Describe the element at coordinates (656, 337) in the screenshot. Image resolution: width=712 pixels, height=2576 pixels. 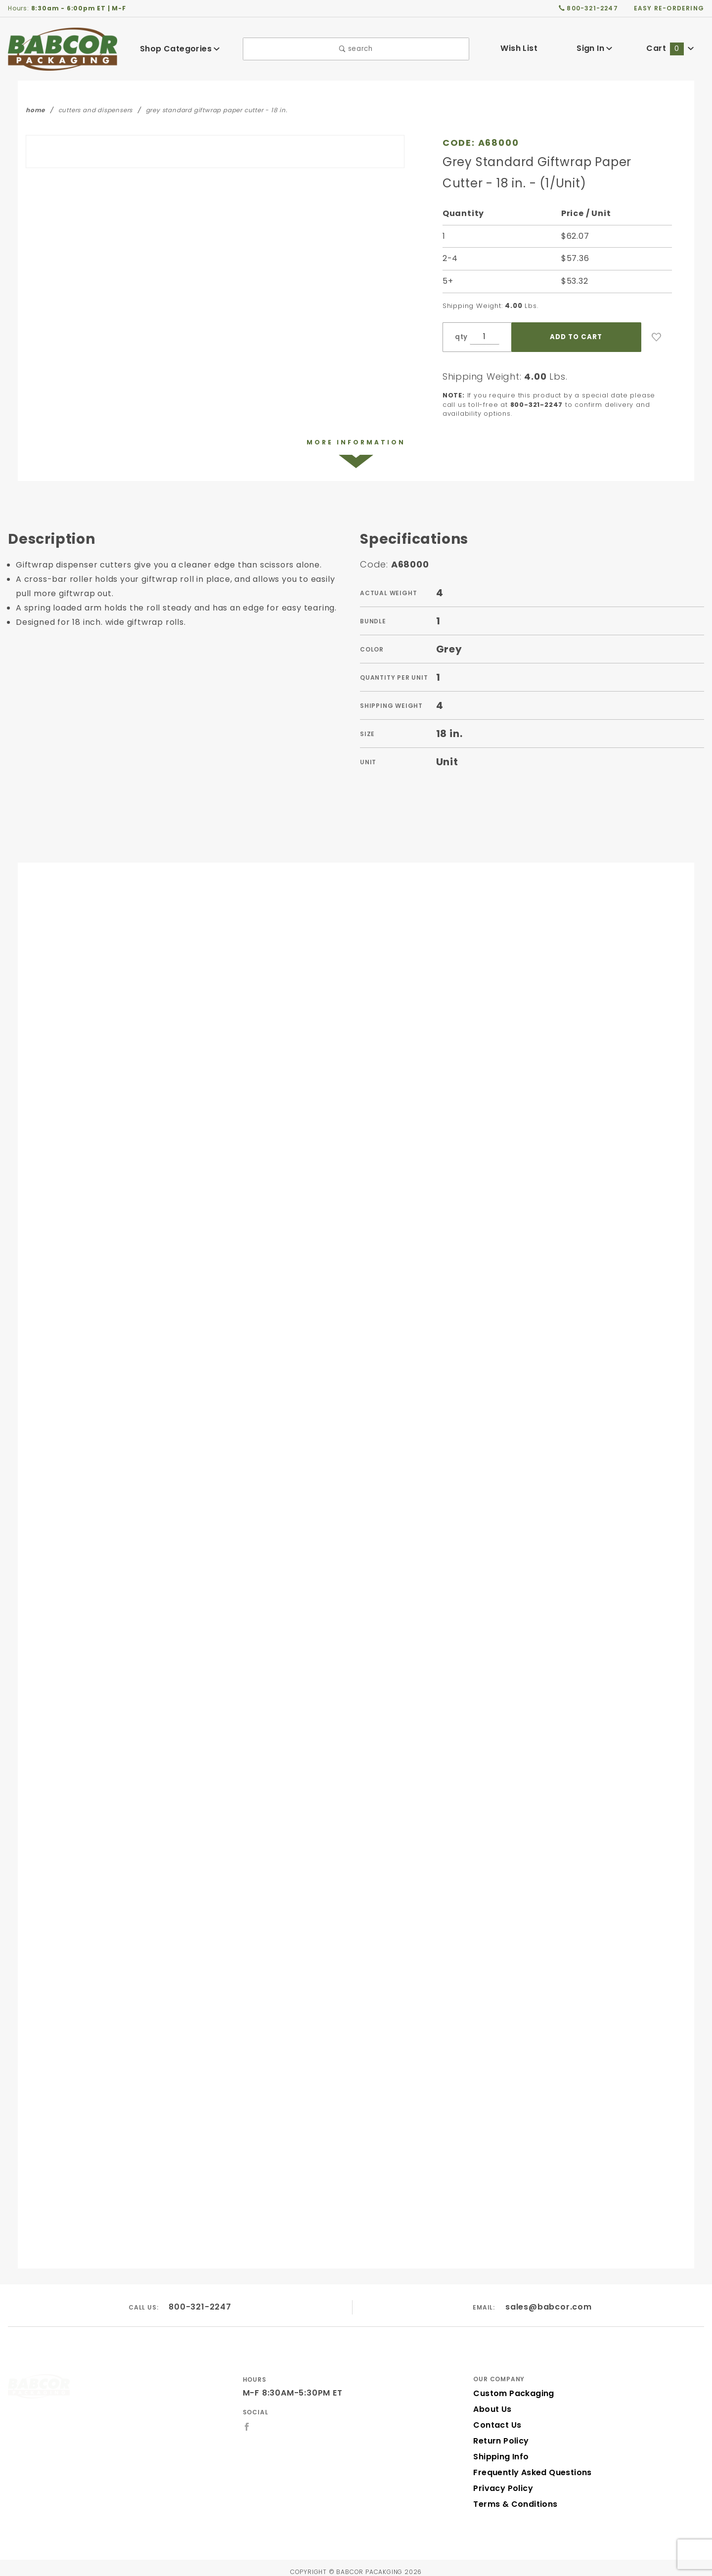
I see `[Add to Wish List]` at that location.